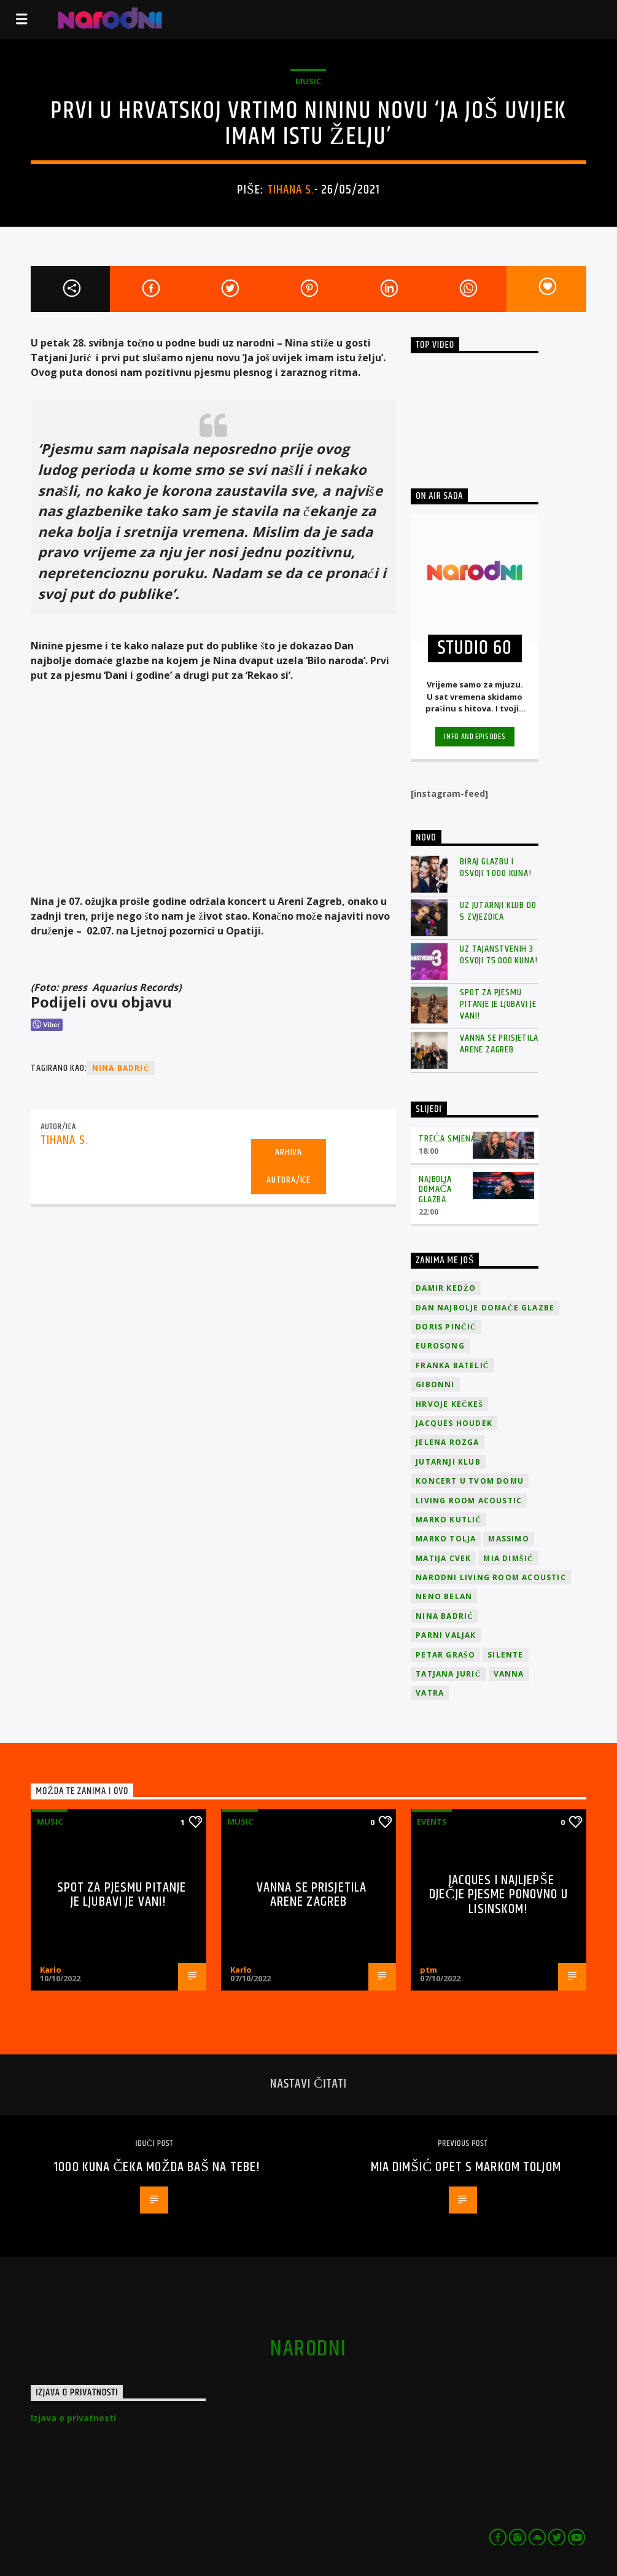 Image resolution: width=617 pixels, height=2576 pixels. I want to click on narodni, so click(308, 2349).